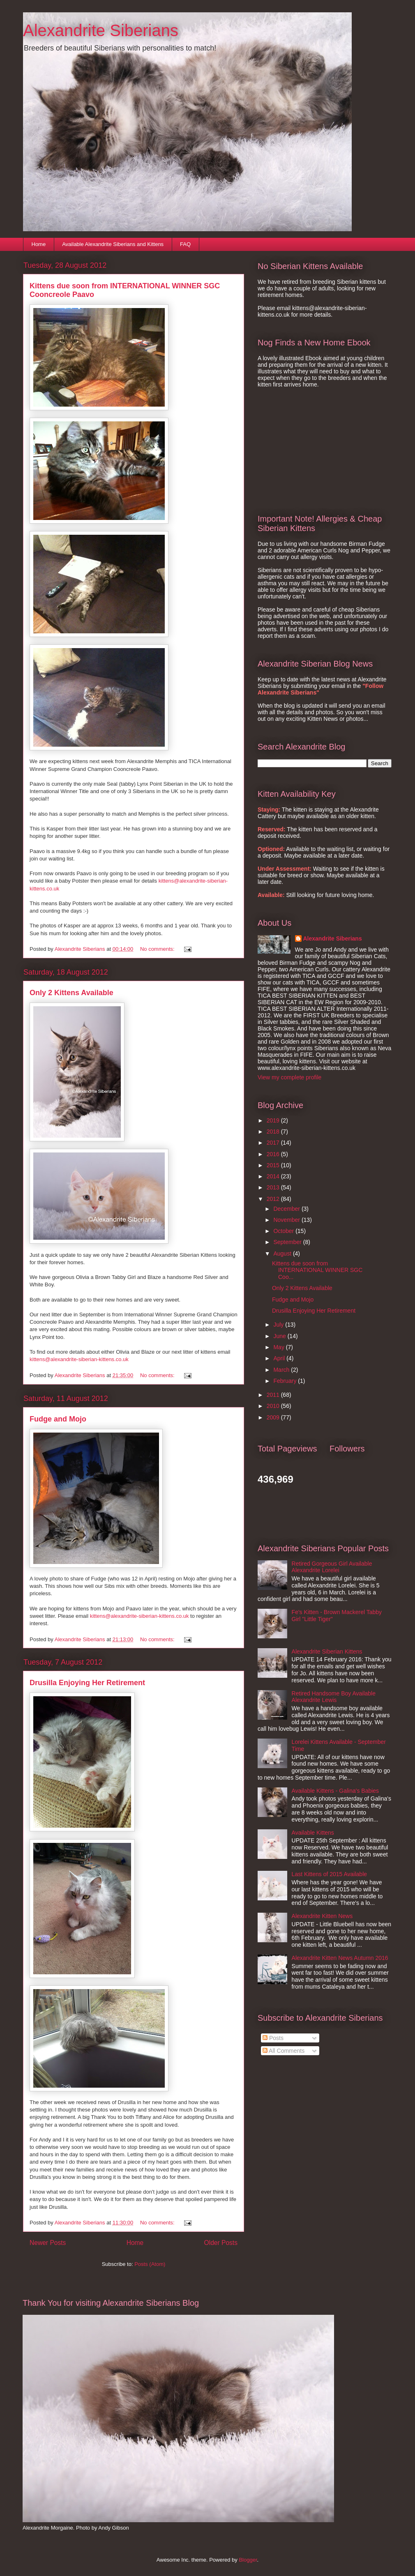 The height and width of the screenshot is (2576, 415). I want to click on All Comments, so click(283, 2050).